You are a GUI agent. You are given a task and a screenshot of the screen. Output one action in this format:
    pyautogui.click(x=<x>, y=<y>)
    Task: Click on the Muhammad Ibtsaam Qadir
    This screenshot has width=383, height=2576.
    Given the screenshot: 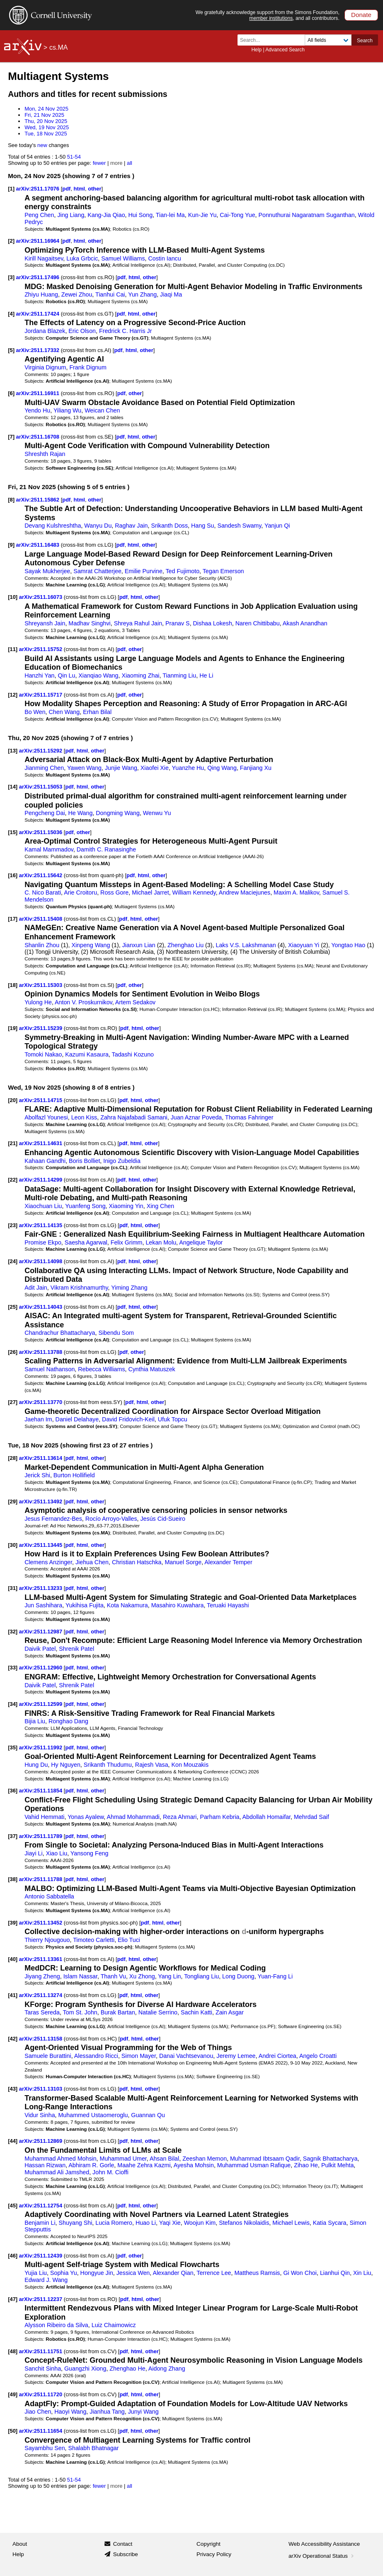 What is the action you would take?
    pyautogui.click(x=265, y=2158)
    